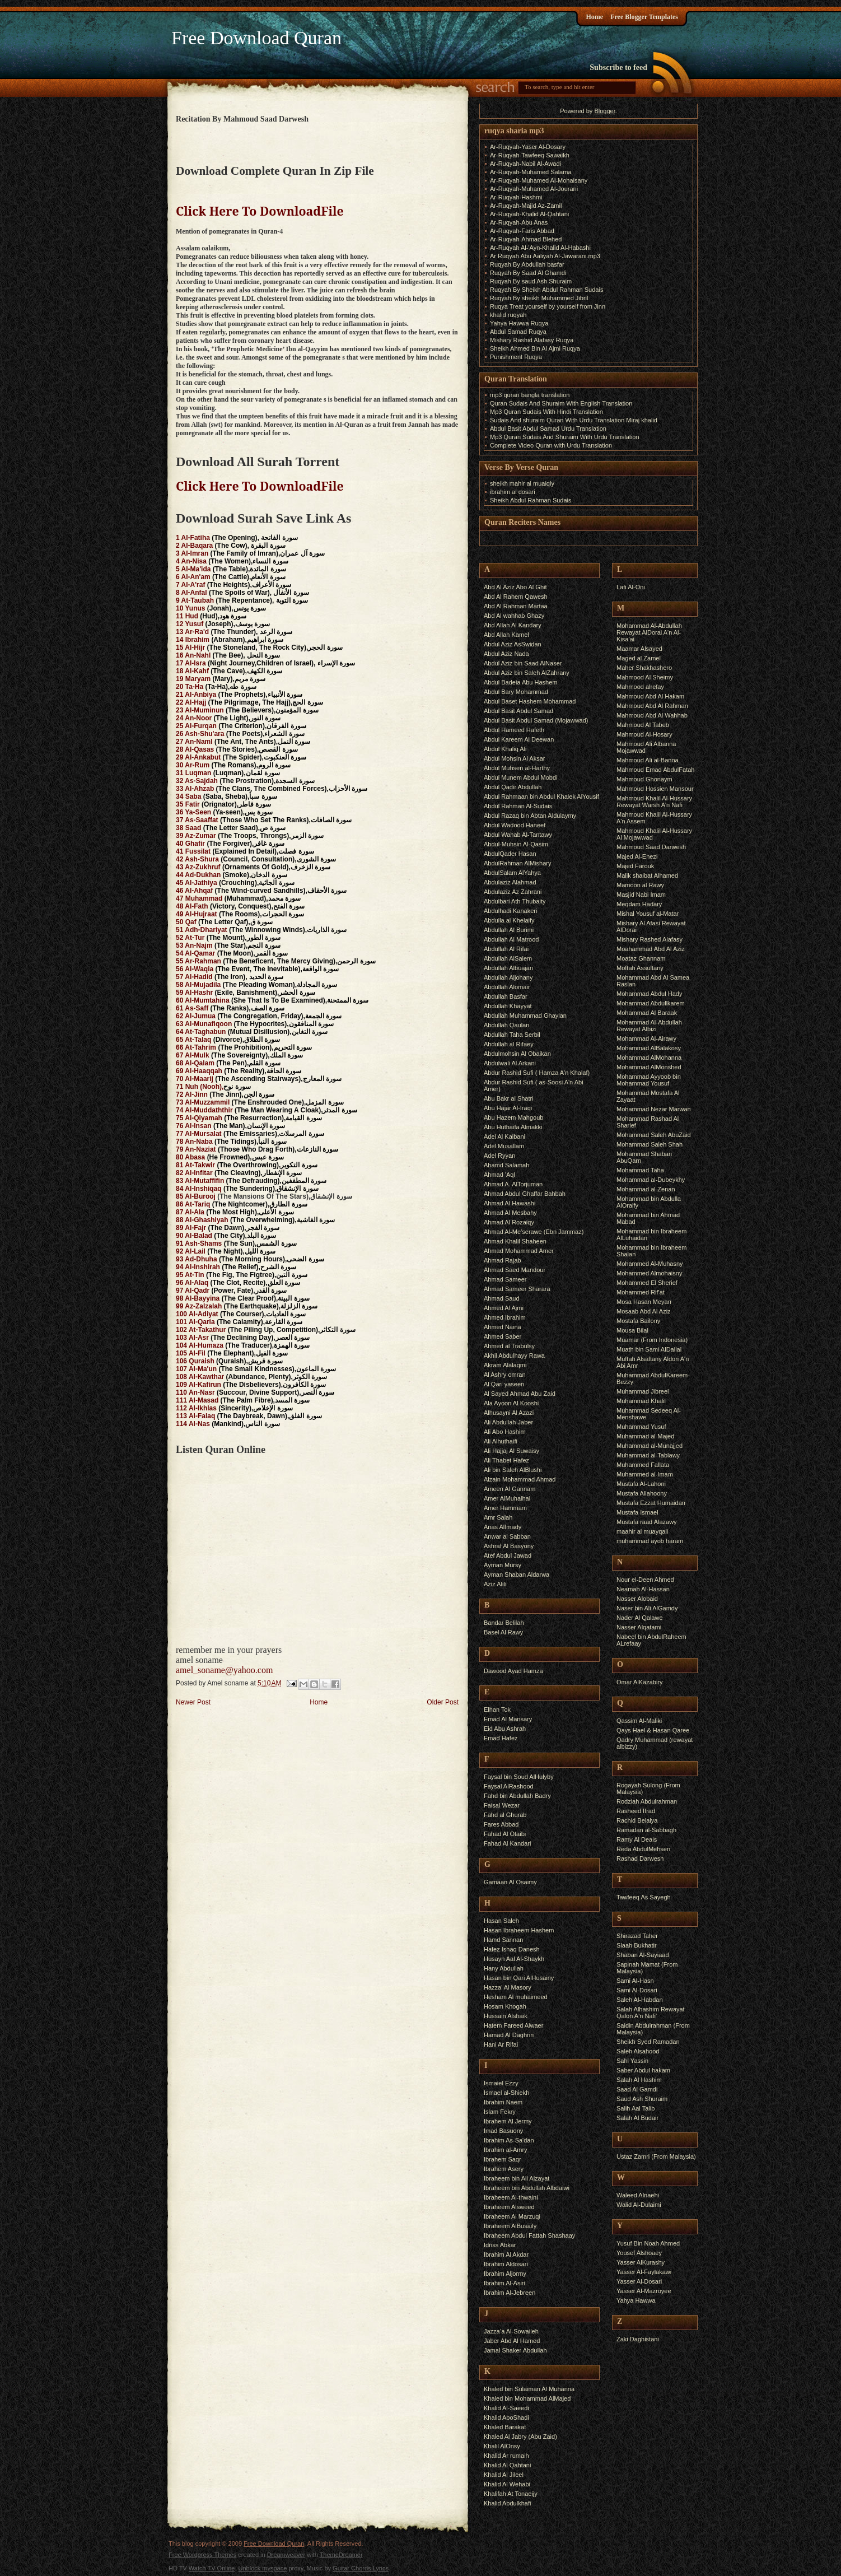 The width and height of the screenshot is (841, 2576). Describe the element at coordinates (640, 686) in the screenshot. I see `Mahmood alrefay` at that location.